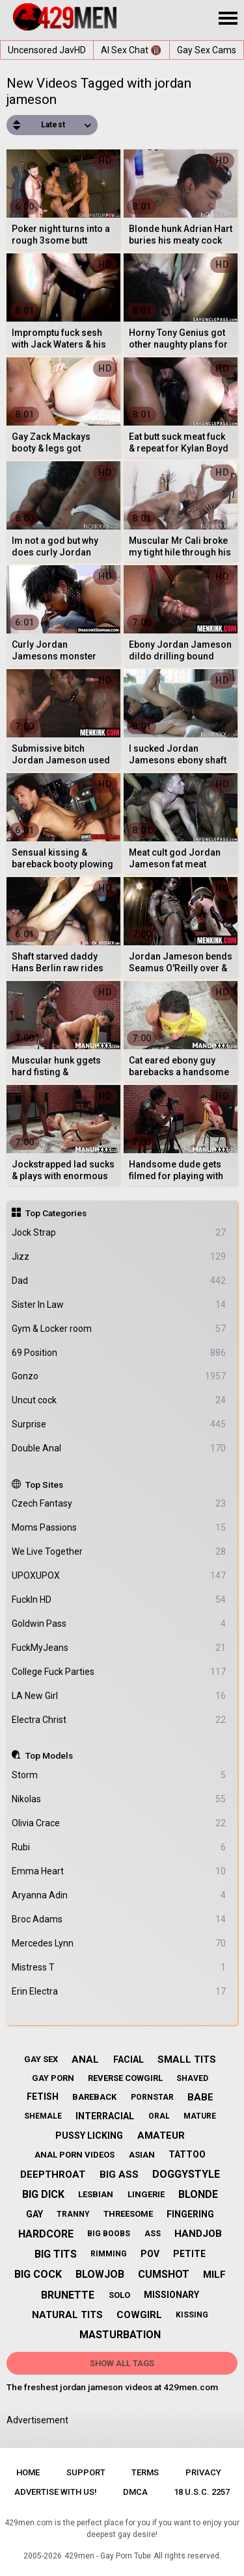 The image size is (244, 2576). I want to click on masturbation, so click(120, 2334).